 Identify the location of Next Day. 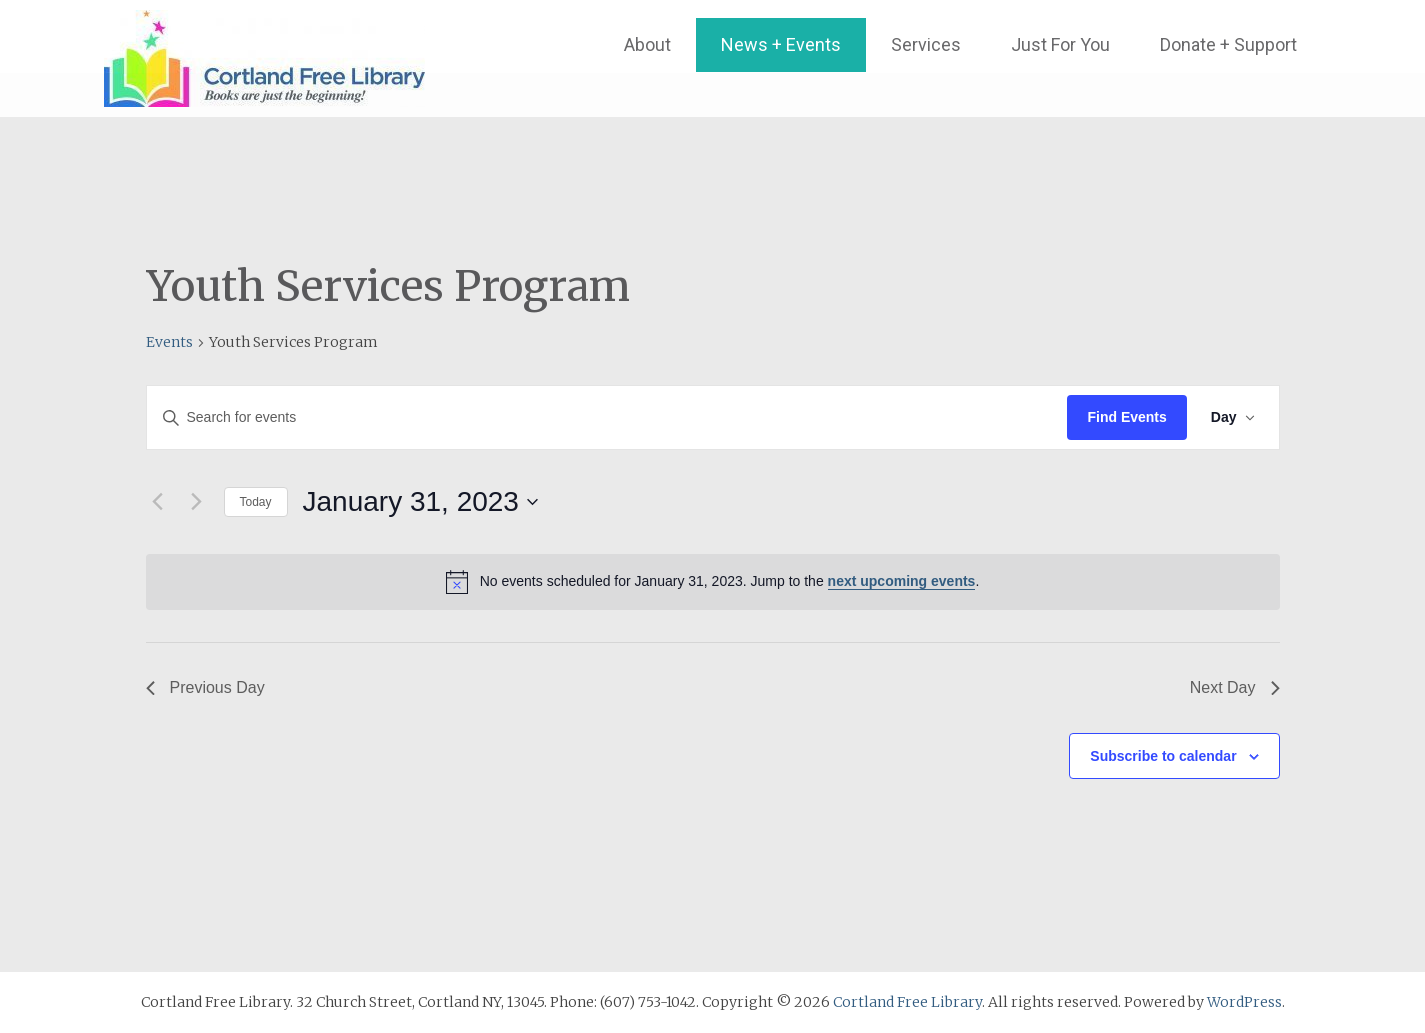
(1235, 687).